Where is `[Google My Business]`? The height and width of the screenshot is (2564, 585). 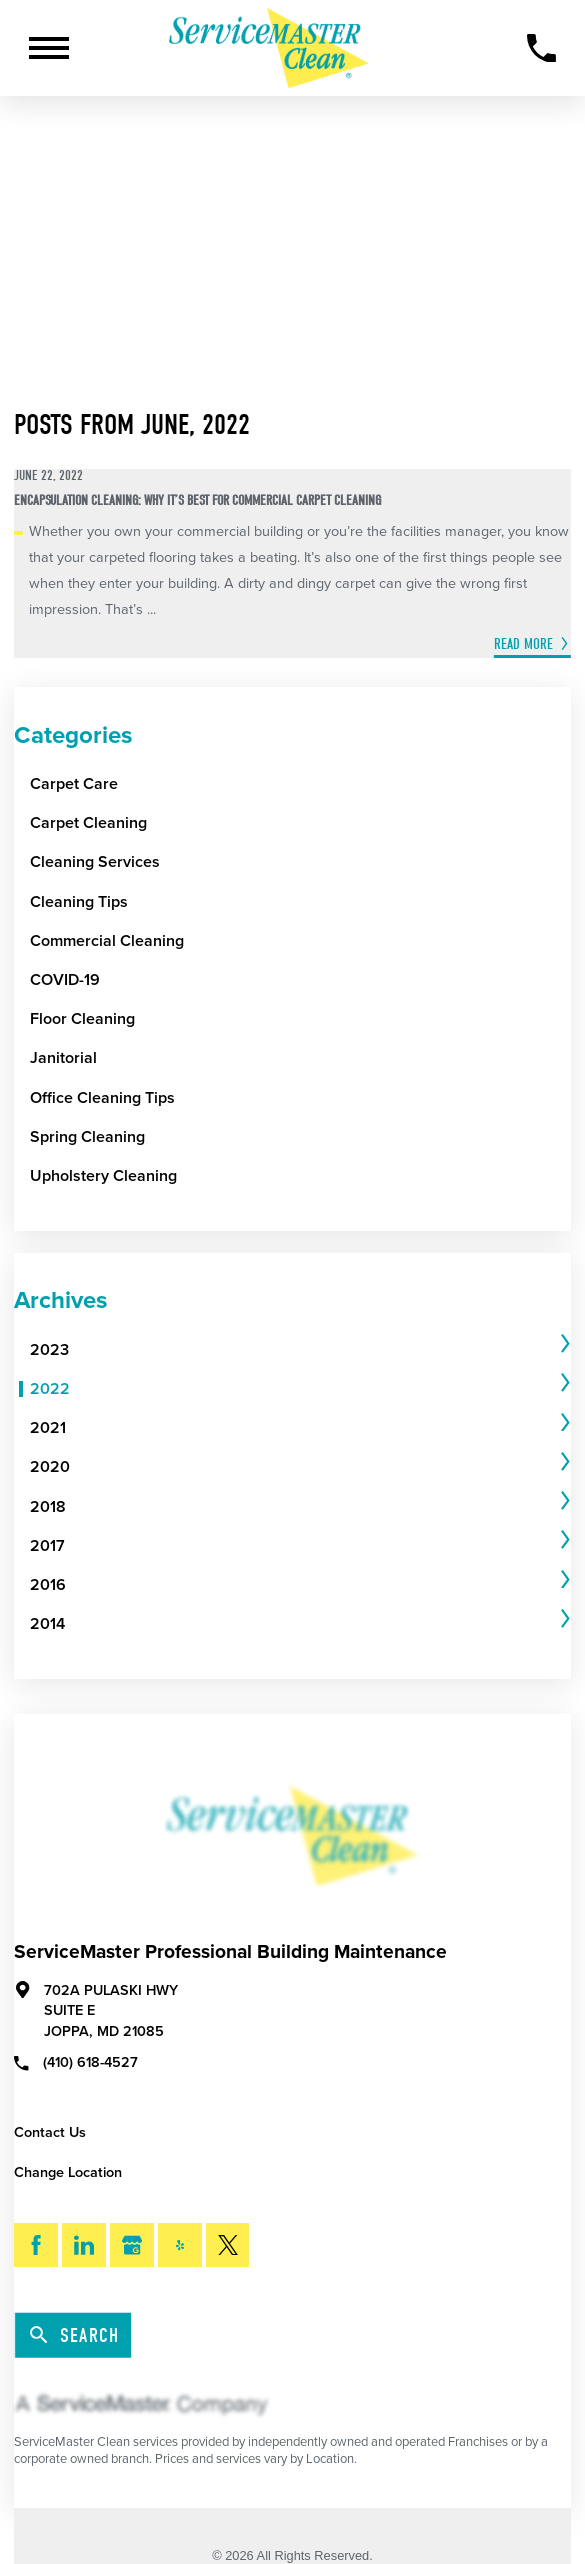 [Google My Business] is located at coordinates (132, 2245).